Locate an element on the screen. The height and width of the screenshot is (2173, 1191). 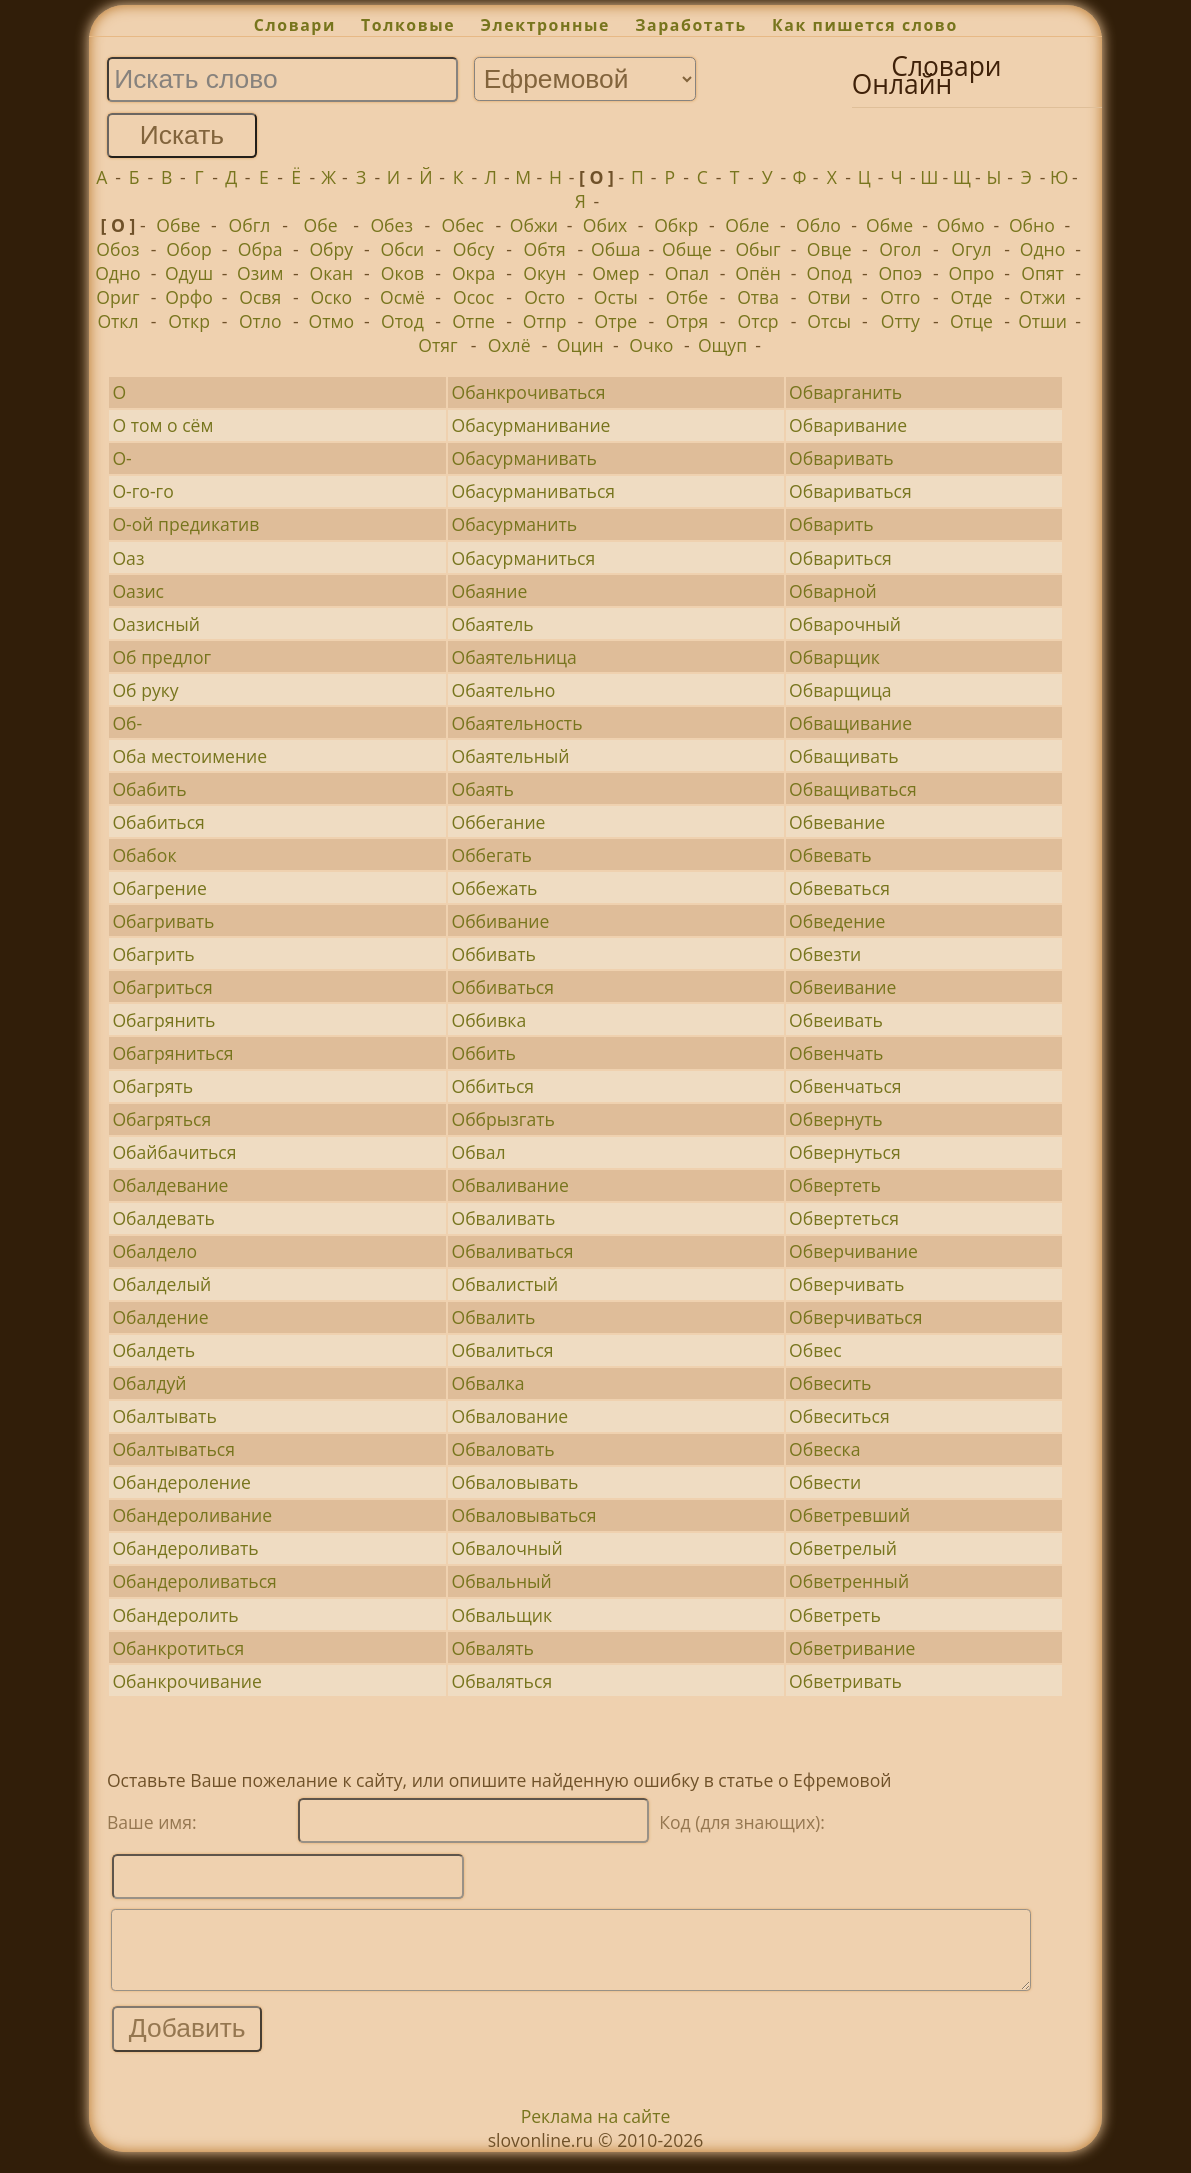
О том о сём is located at coordinates (162, 425).